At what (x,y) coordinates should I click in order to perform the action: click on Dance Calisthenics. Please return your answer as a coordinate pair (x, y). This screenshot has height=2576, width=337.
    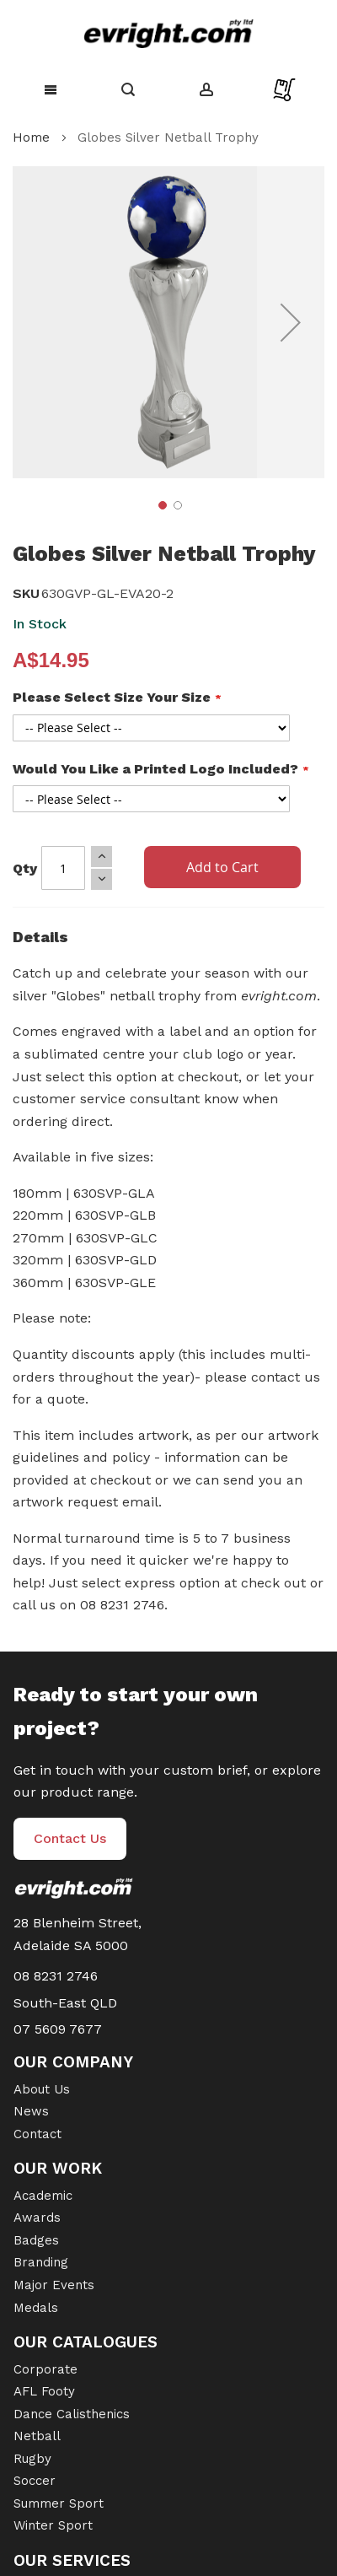
    Looking at the image, I should click on (71, 2414).